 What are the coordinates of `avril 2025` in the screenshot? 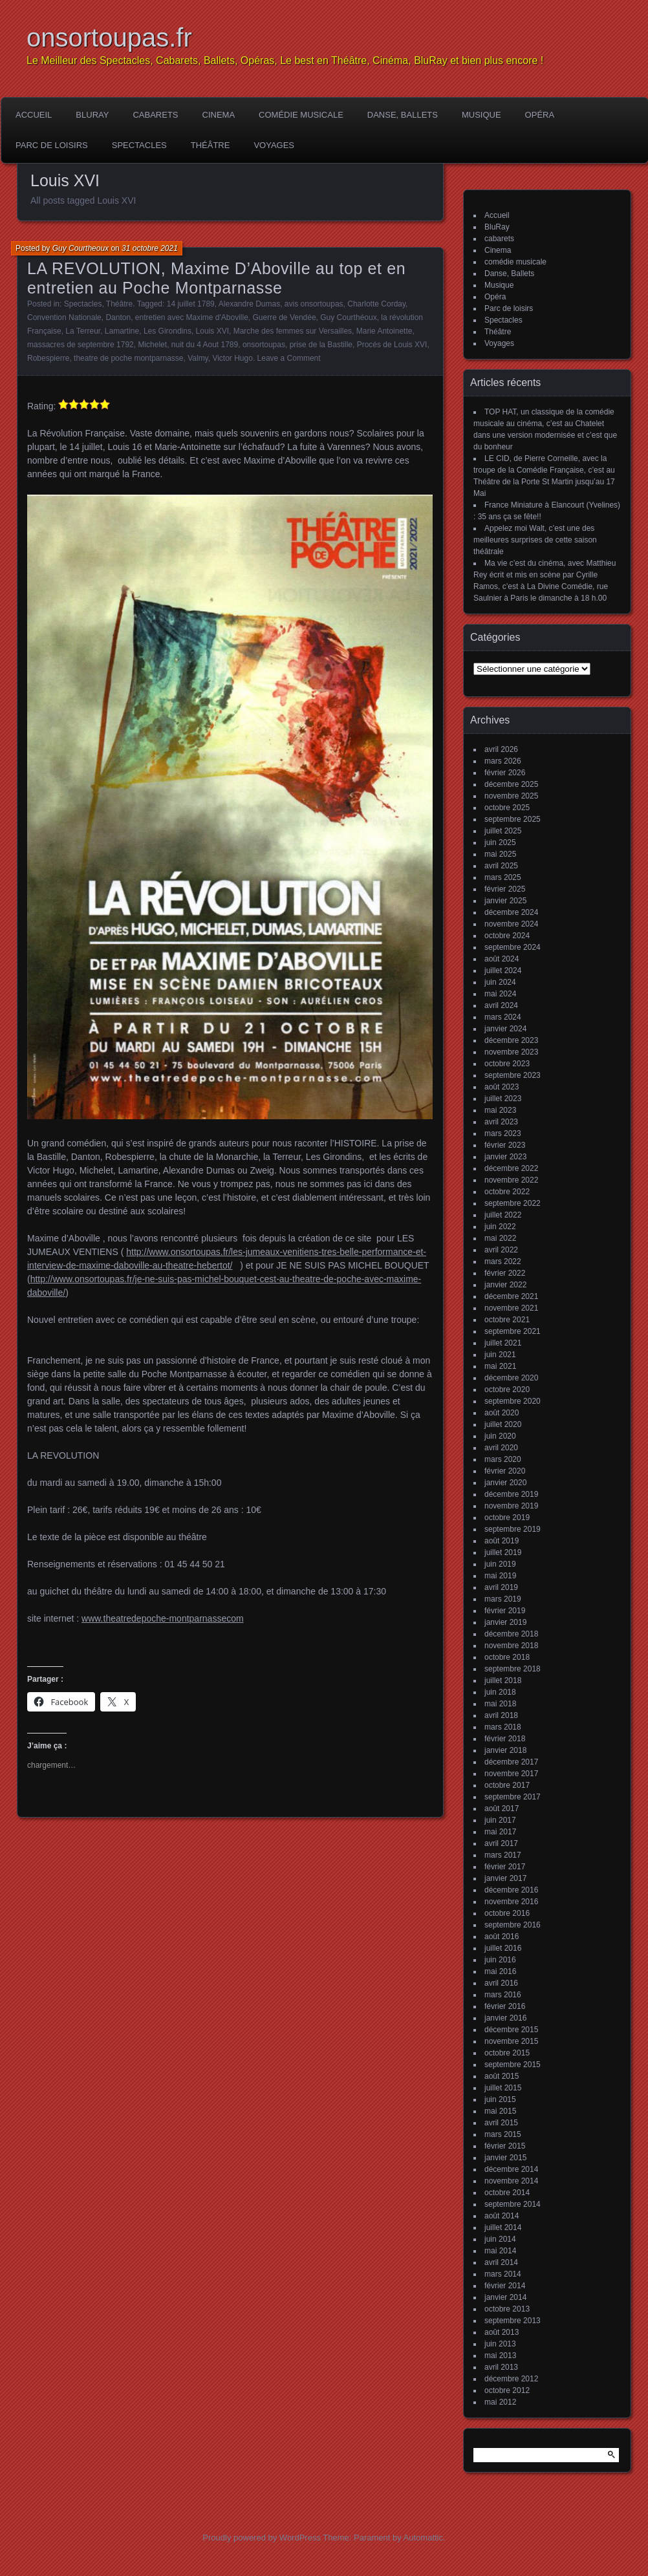 It's located at (501, 865).